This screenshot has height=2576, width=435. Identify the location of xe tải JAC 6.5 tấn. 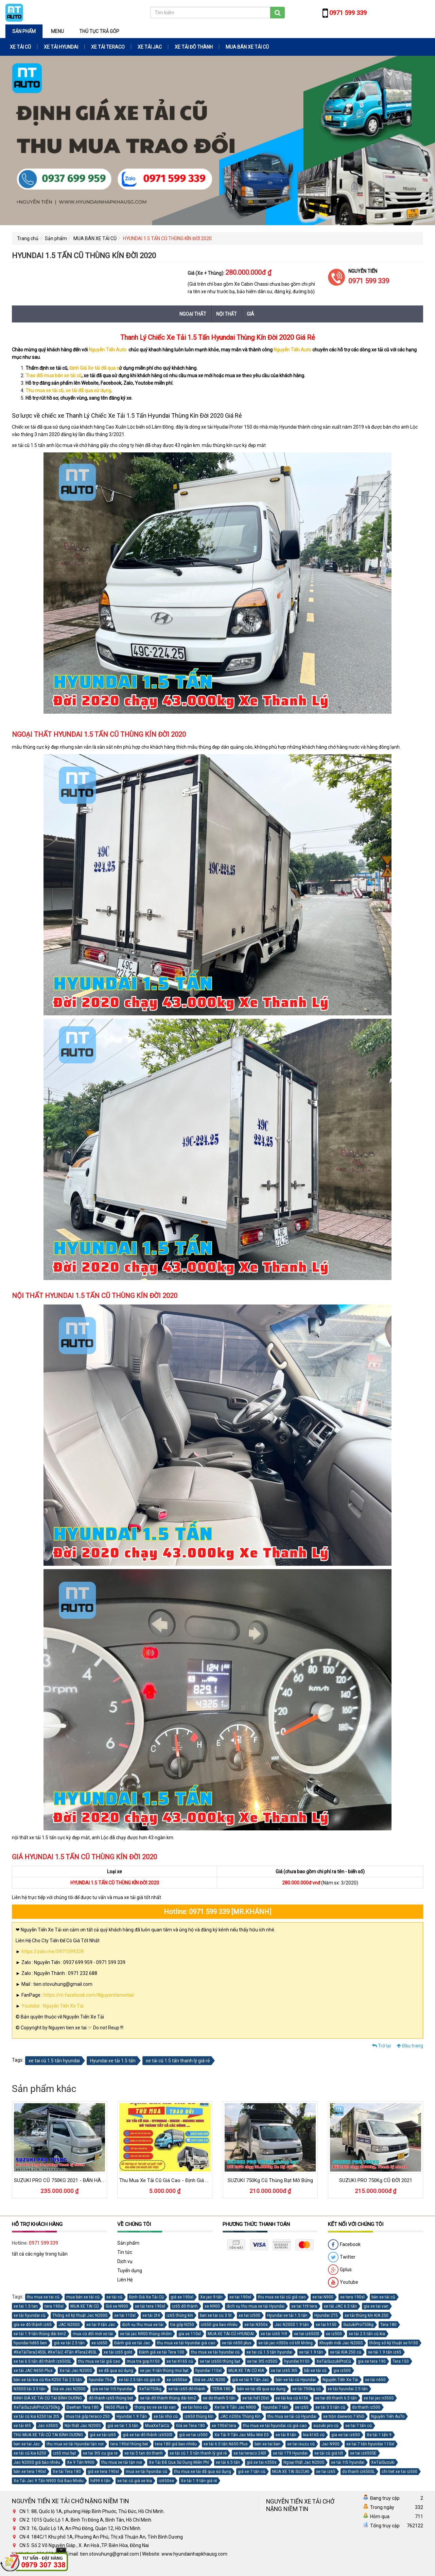
(340, 2306).